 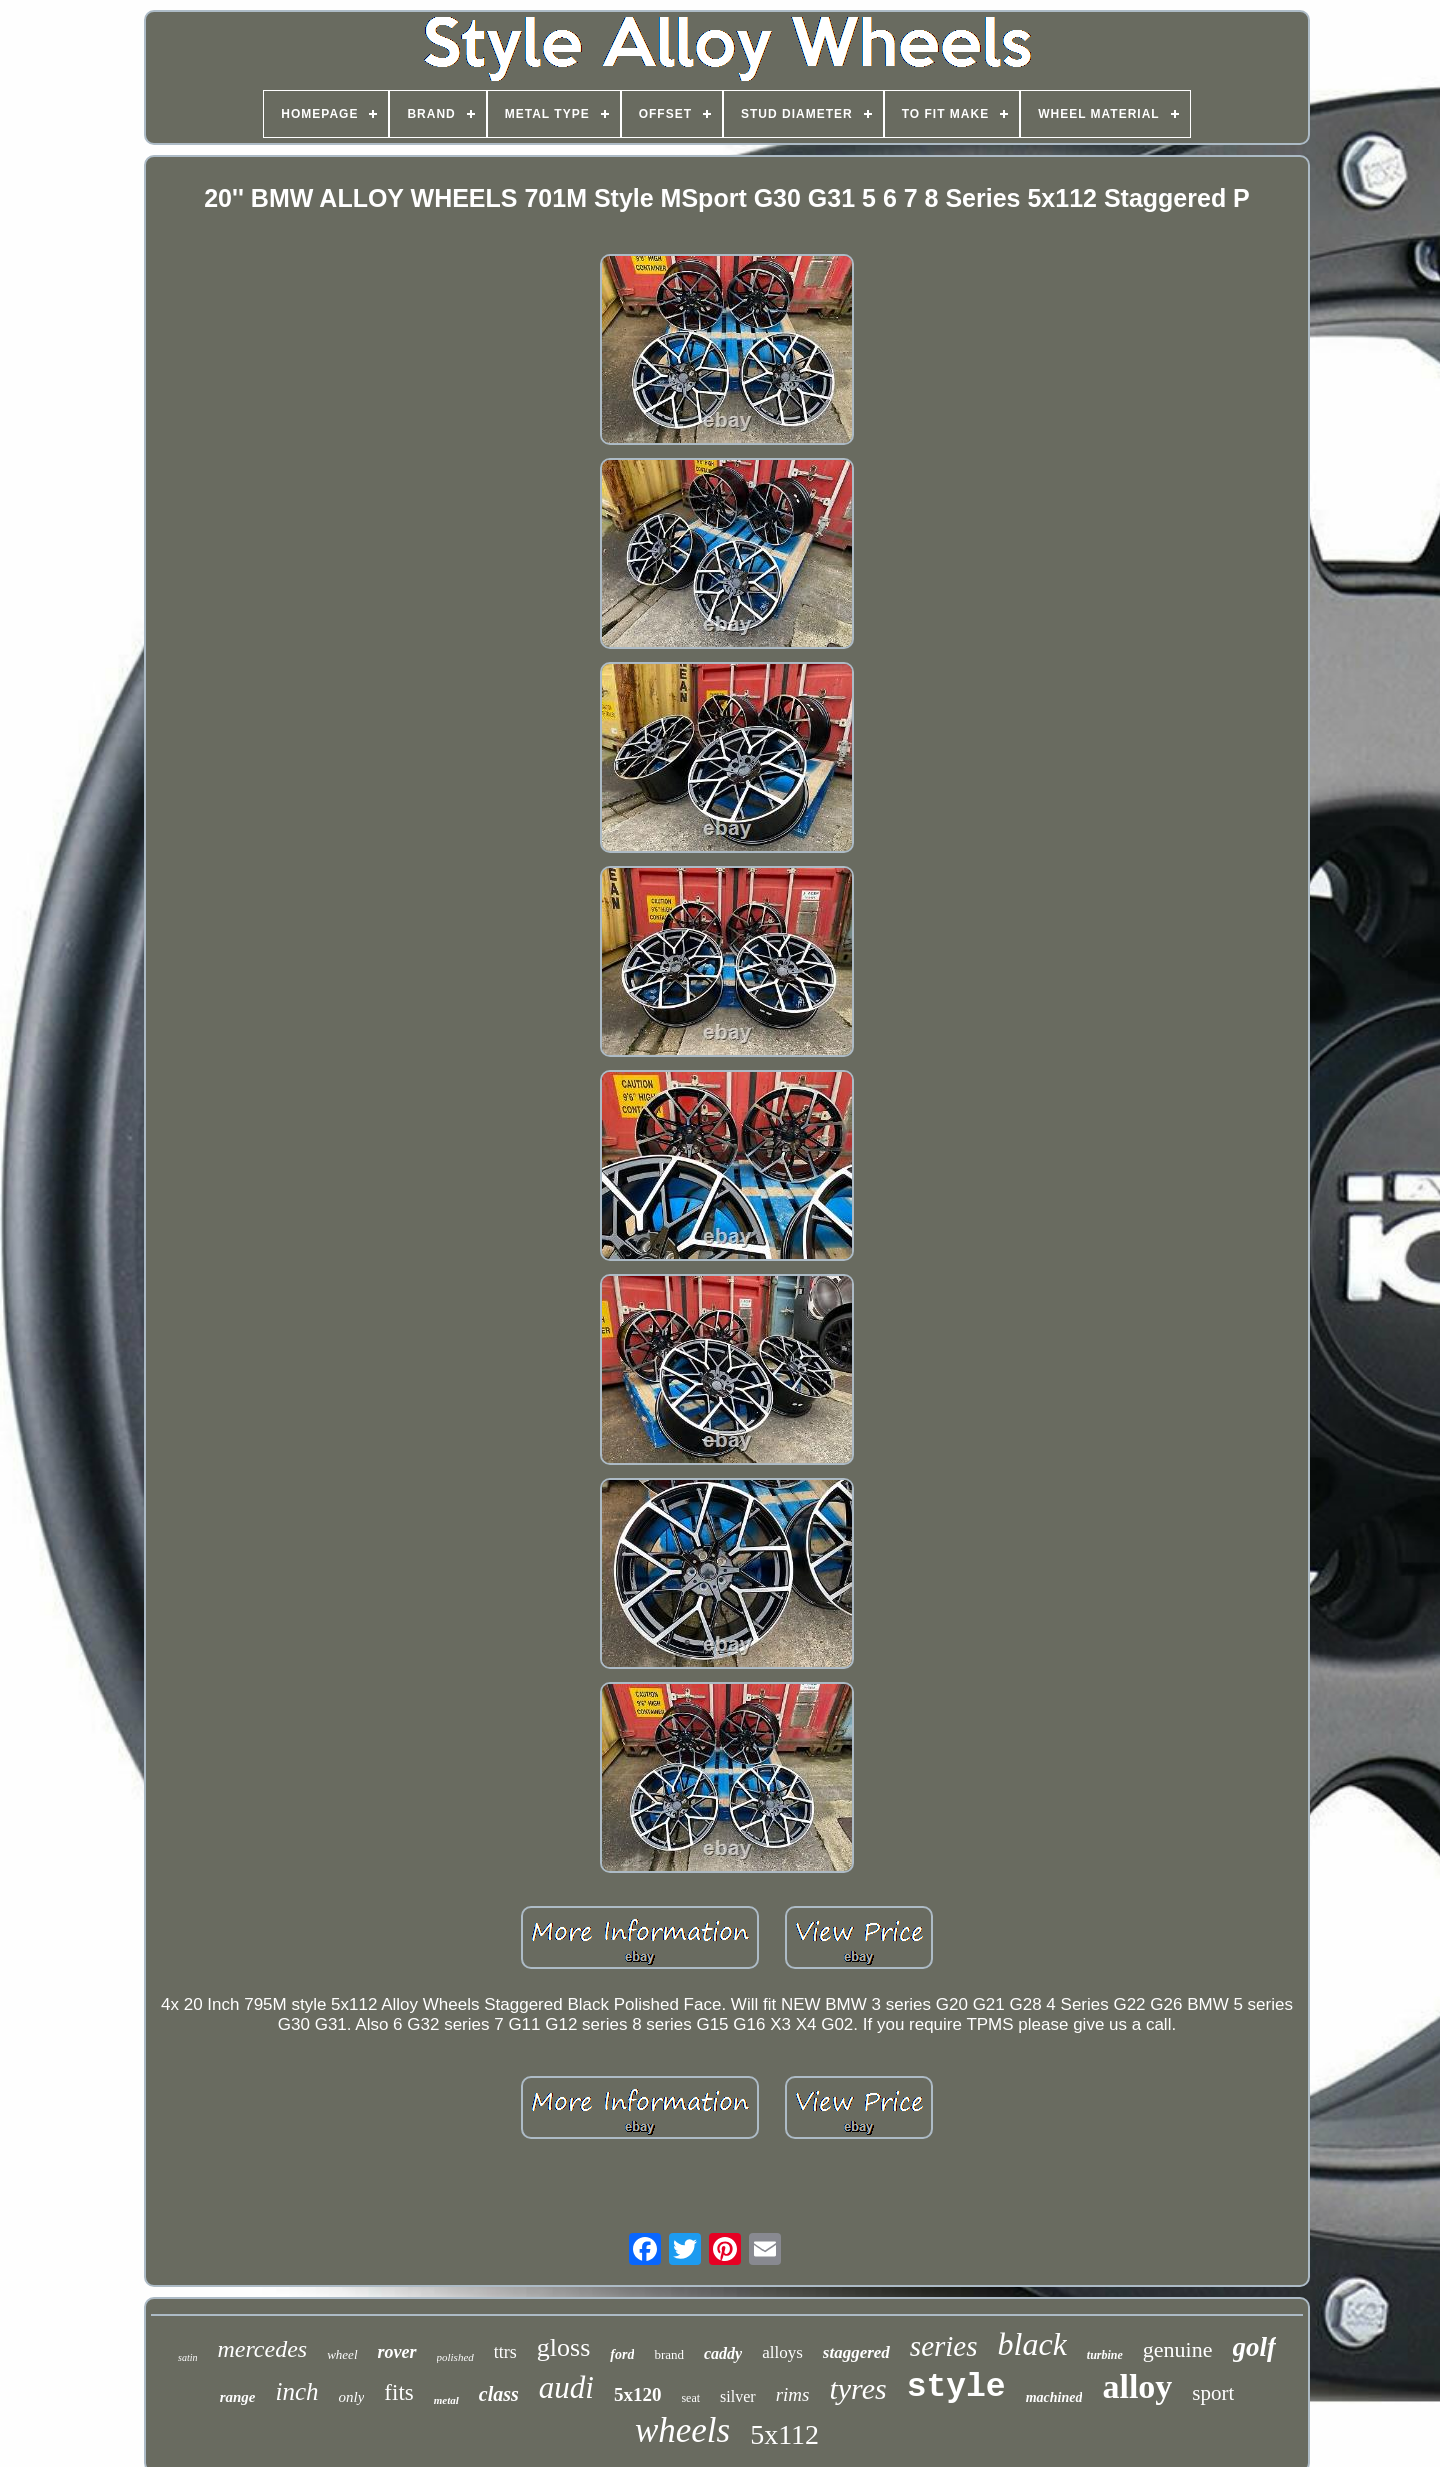 What do you see at coordinates (342, 2354) in the screenshot?
I see `wheel` at bounding box center [342, 2354].